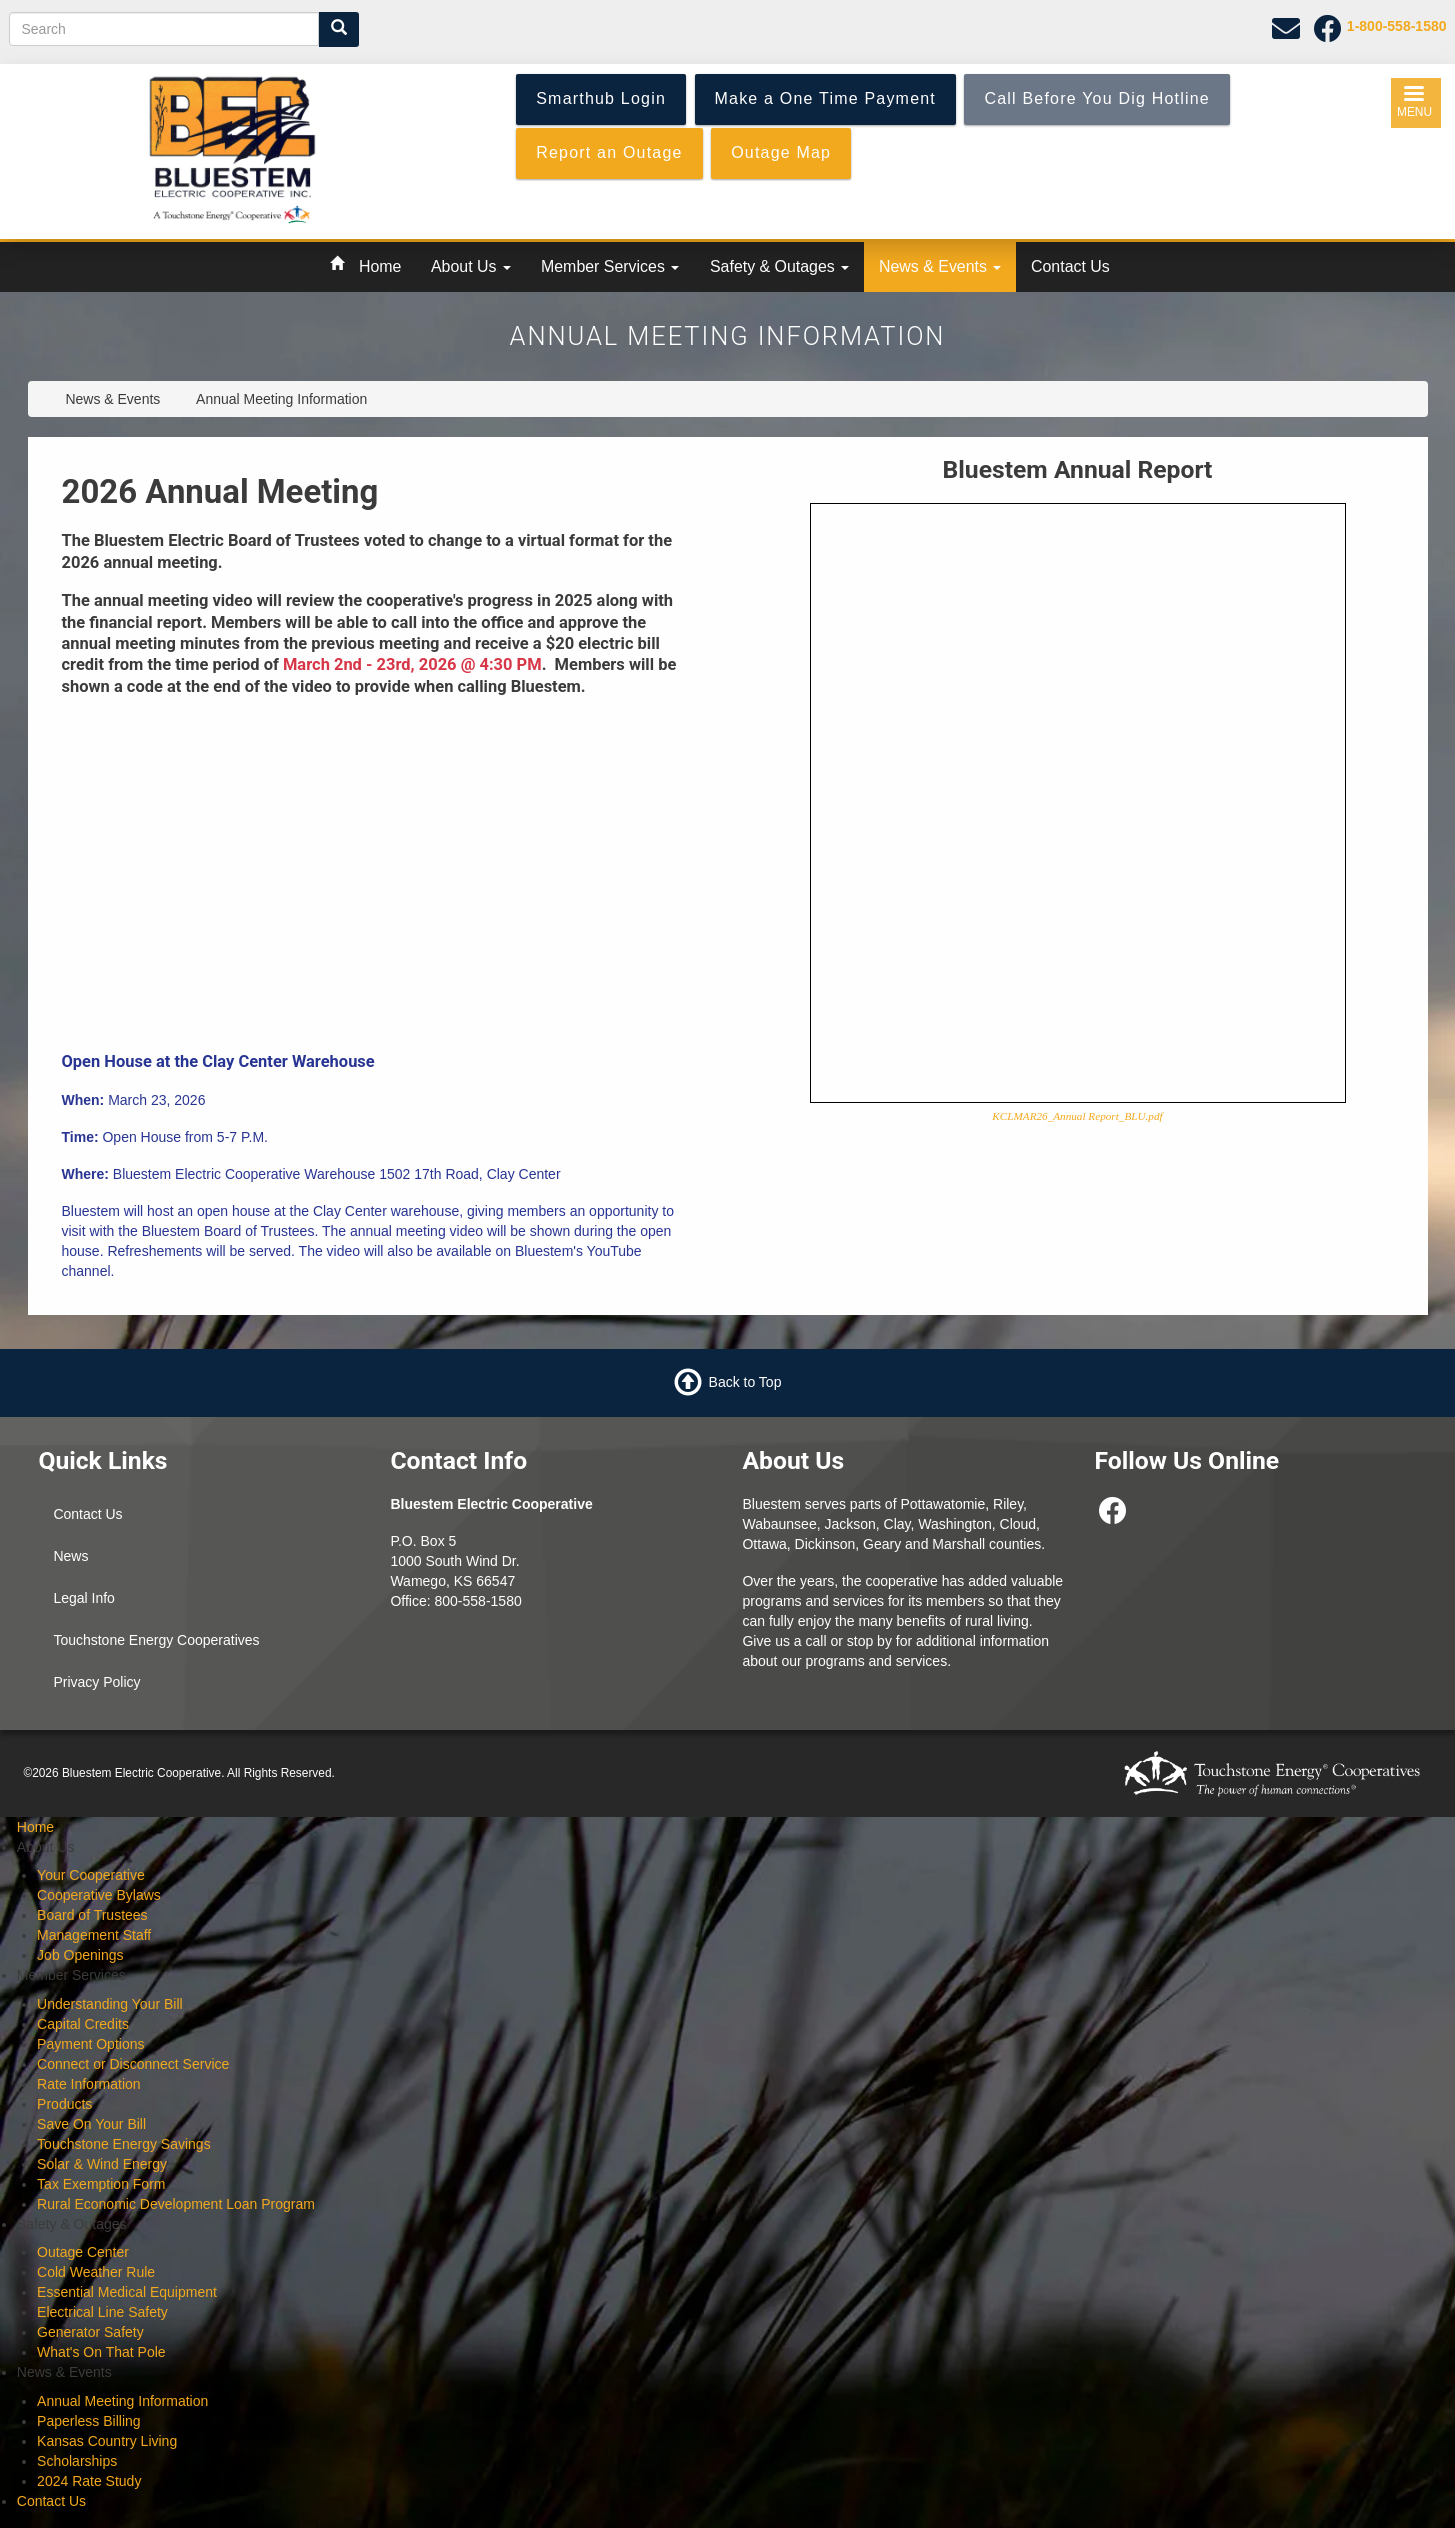  Describe the element at coordinates (91, 1875) in the screenshot. I see `Your Cooperative` at that location.